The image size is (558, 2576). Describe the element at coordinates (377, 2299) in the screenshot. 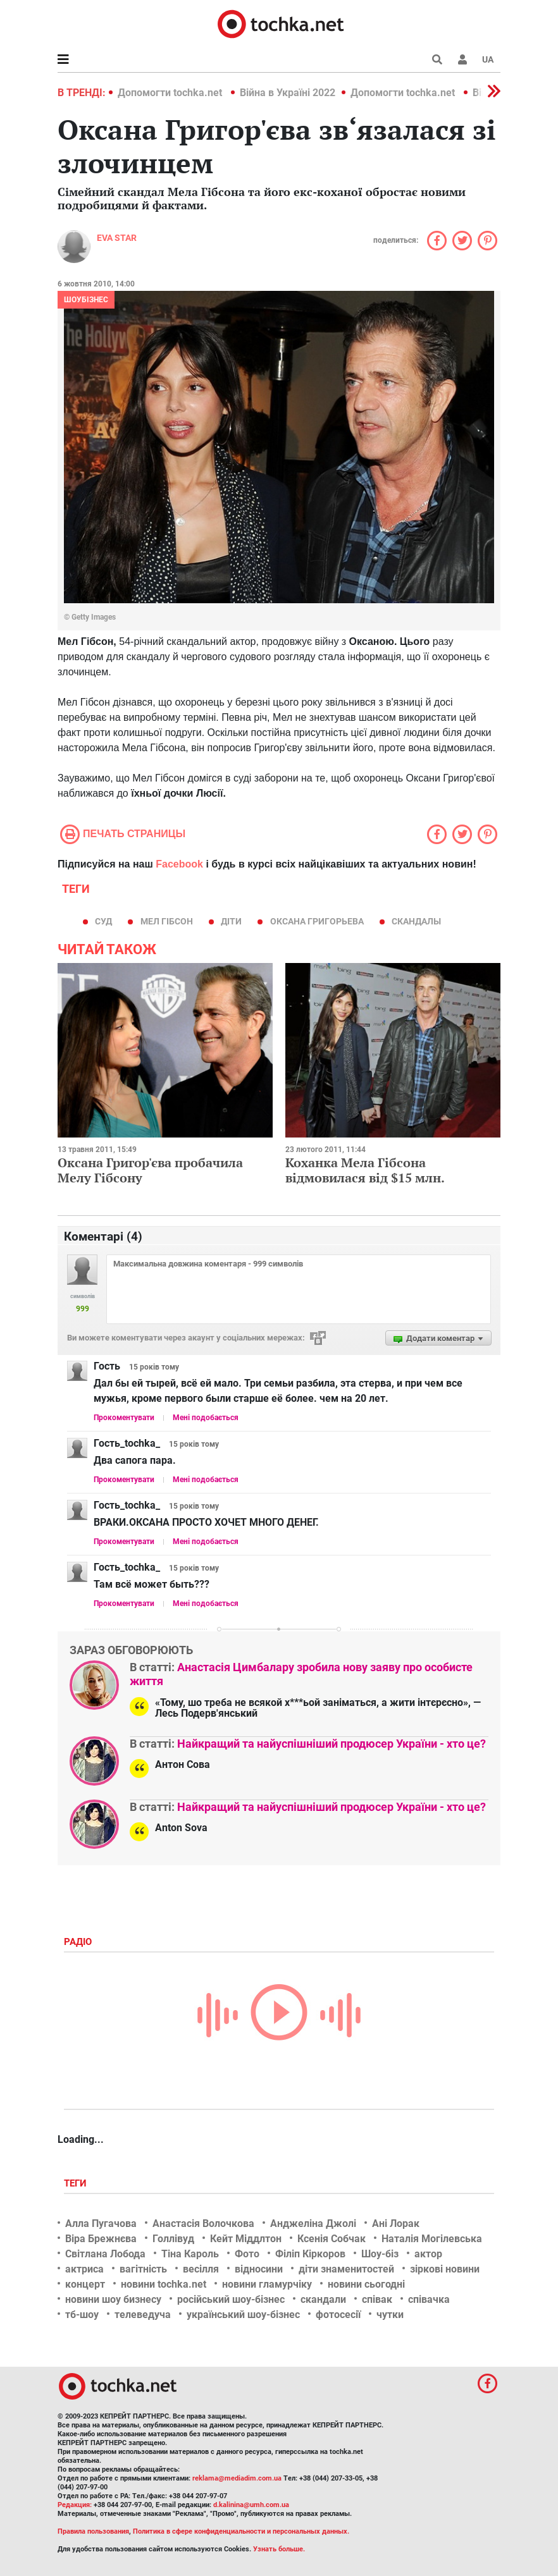

I see `співак` at that location.